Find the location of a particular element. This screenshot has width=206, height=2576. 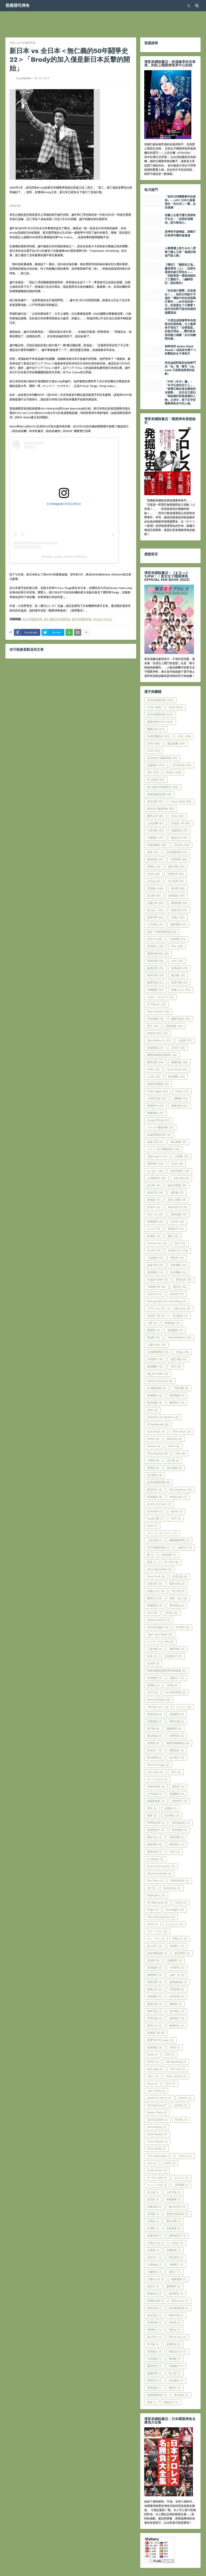

佐佐木憂流迦 is located at coordinates (157, 1953).